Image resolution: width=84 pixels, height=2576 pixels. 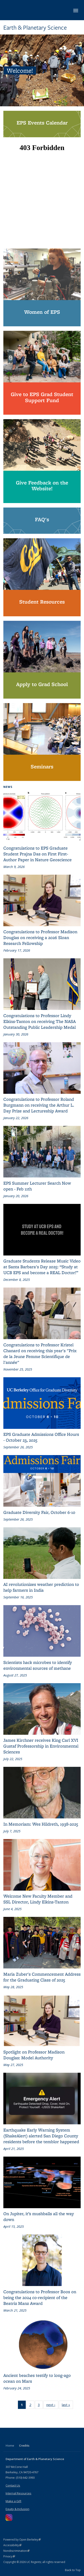 What do you see at coordinates (22, 2539) in the screenshot?
I see `Powered by Open Berkeley` at bounding box center [22, 2539].